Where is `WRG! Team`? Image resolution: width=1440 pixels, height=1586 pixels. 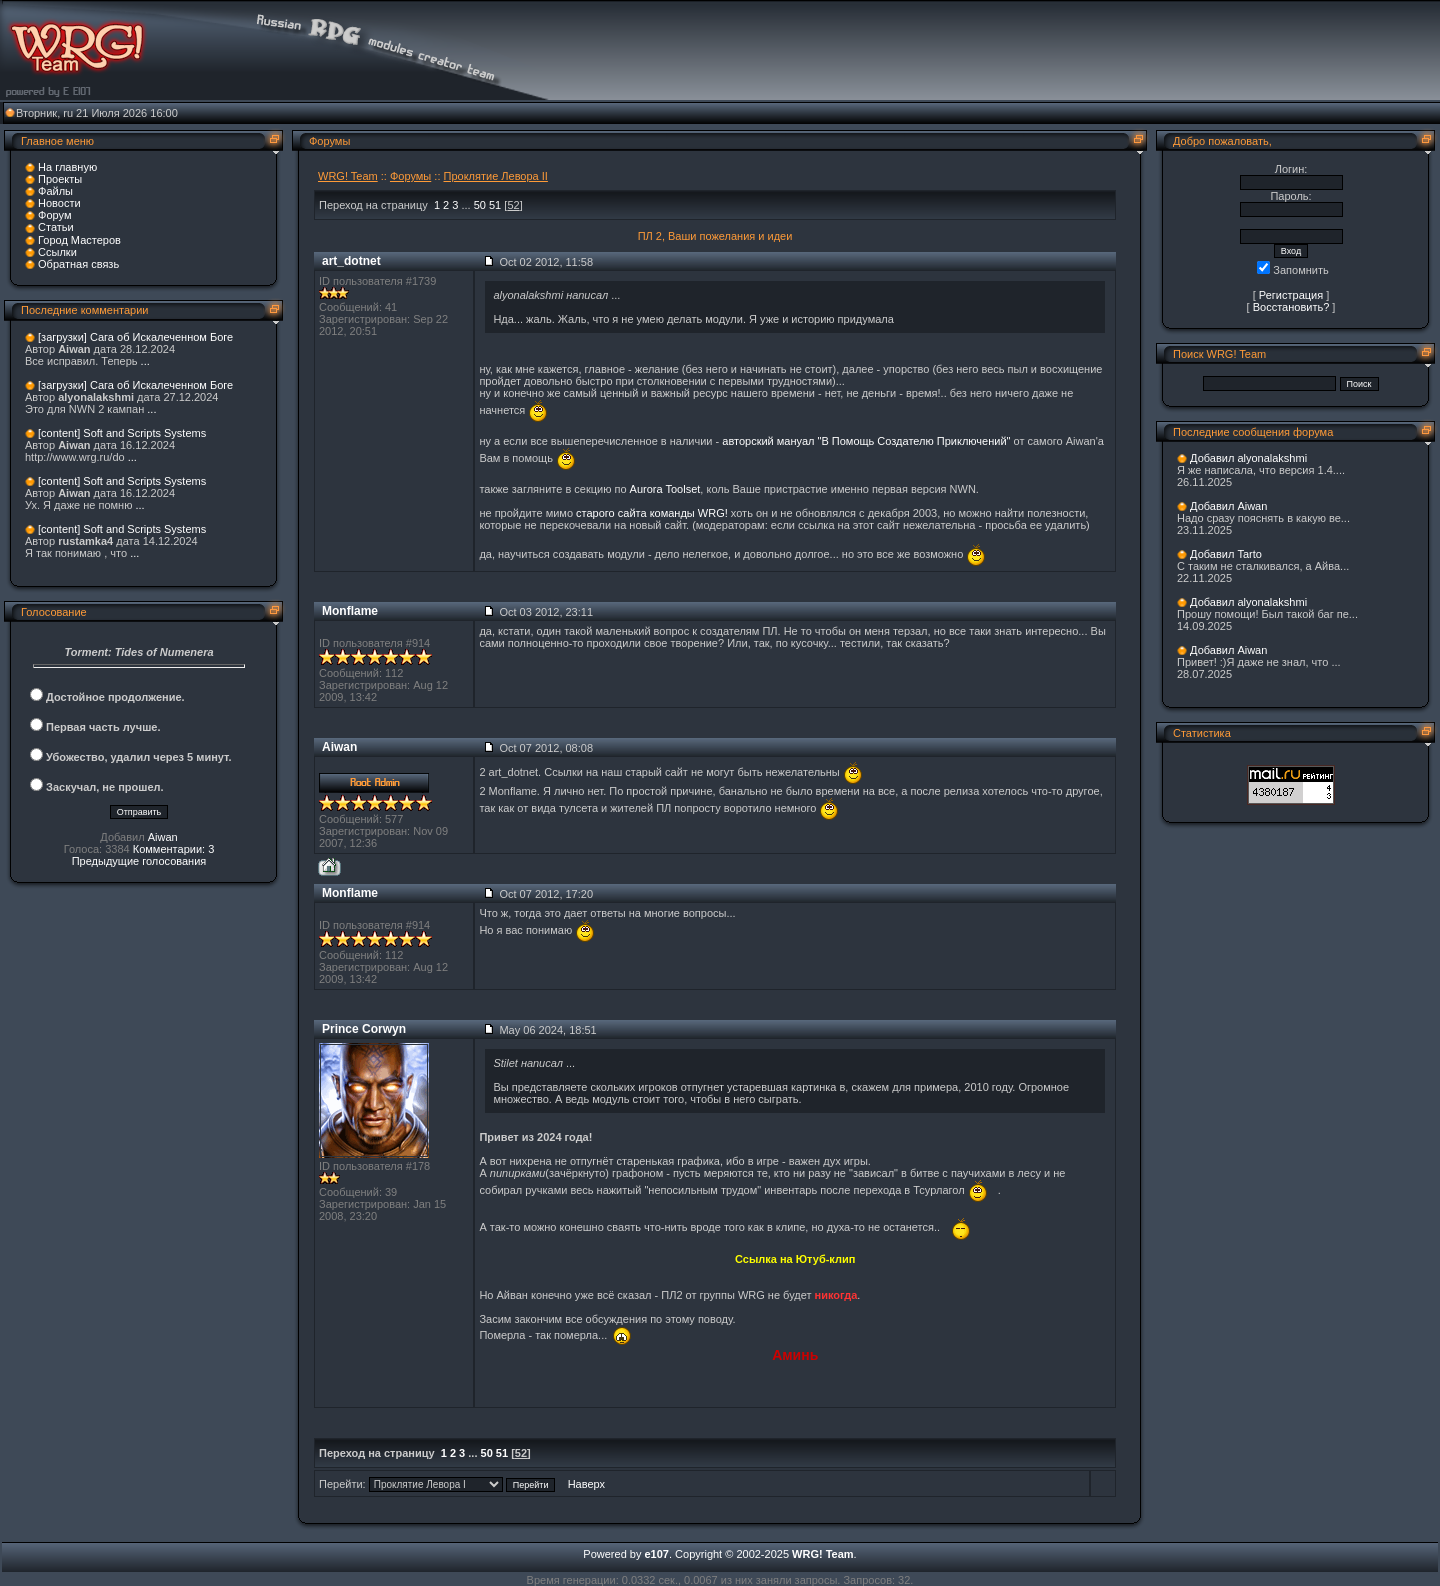 WRG! Team is located at coordinates (348, 176).